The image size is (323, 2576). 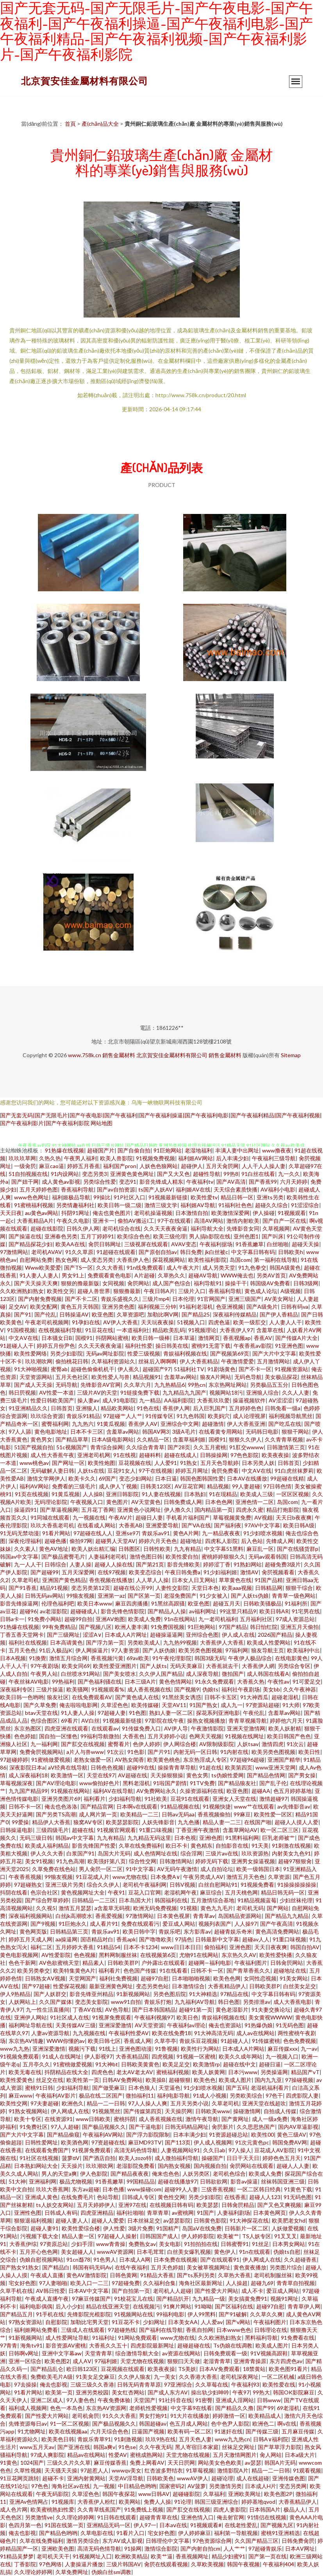 I want to click on 狼友社区, so click(x=58, y=1697).